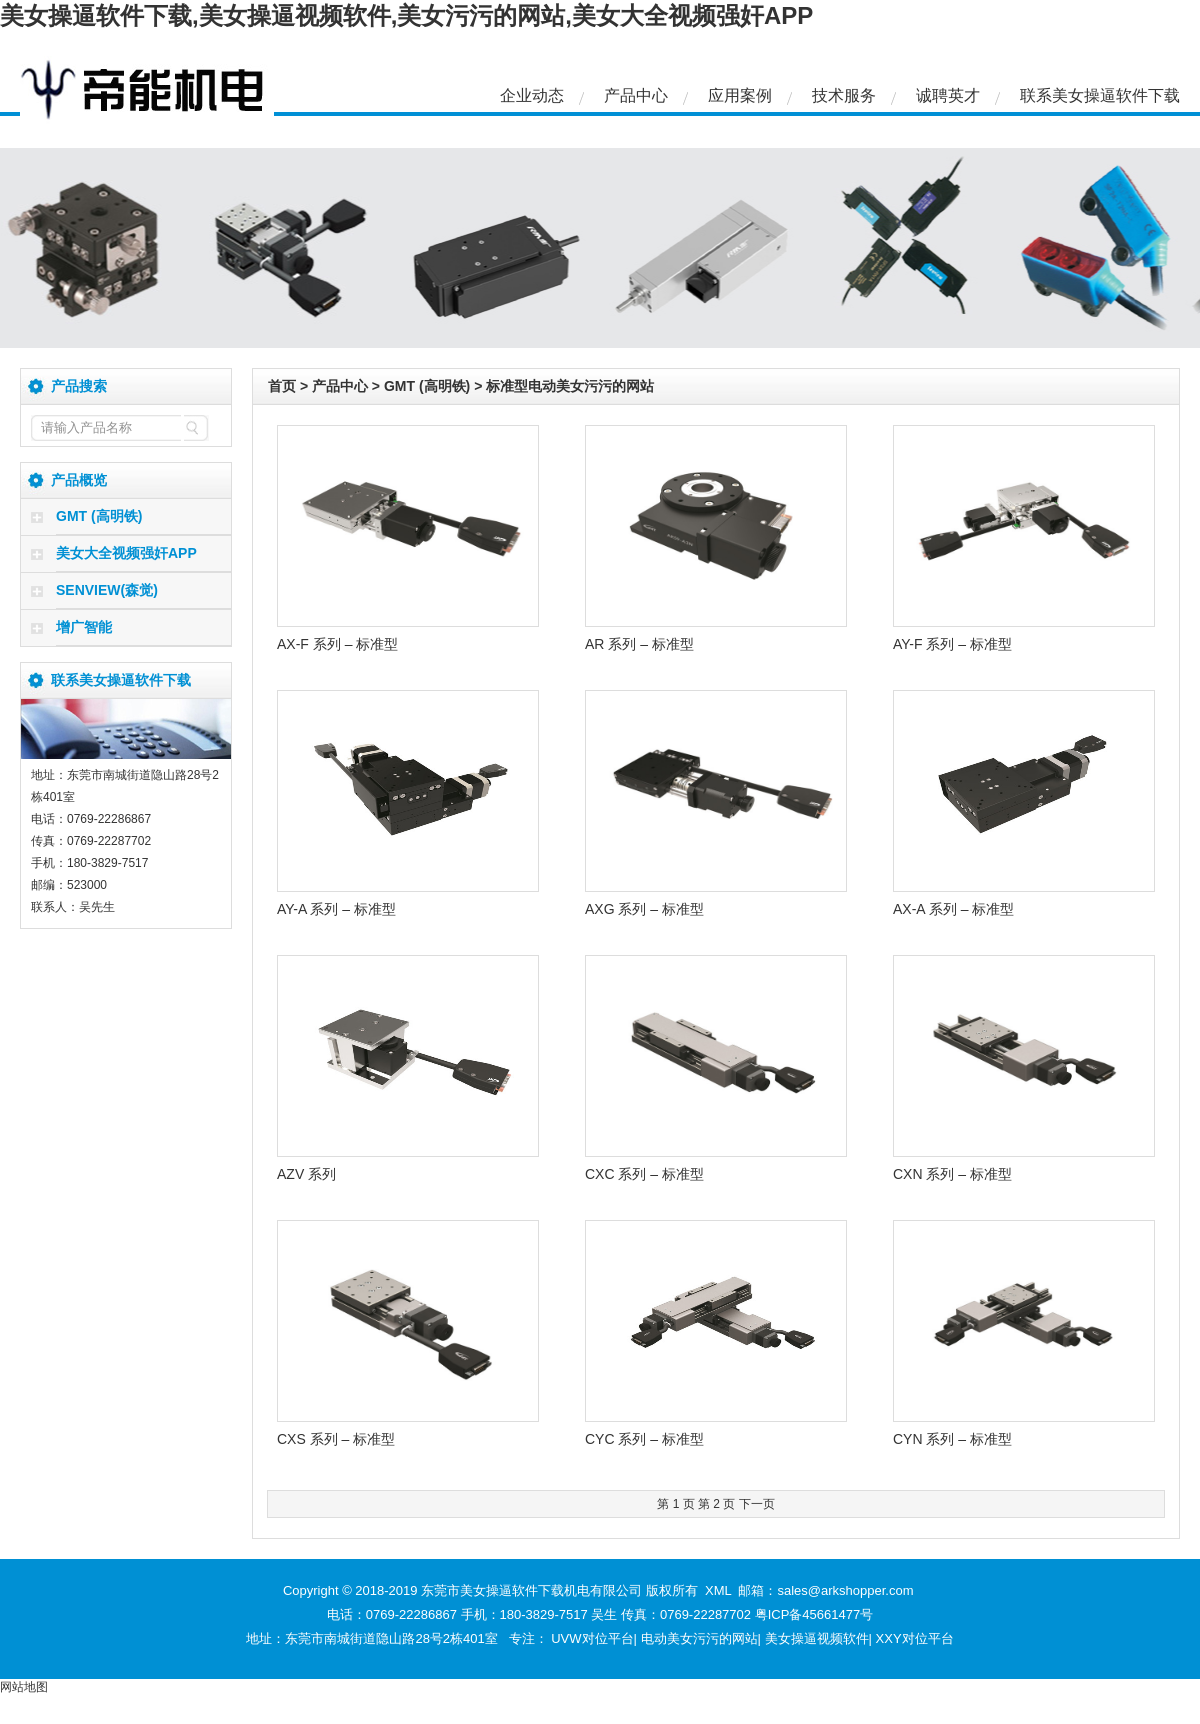 This screenshot has width=1200, height=1724. Describe the element at coordinates (952, 1439) in the screenshot. I see `CYN 系列 – 标准型` at that location.